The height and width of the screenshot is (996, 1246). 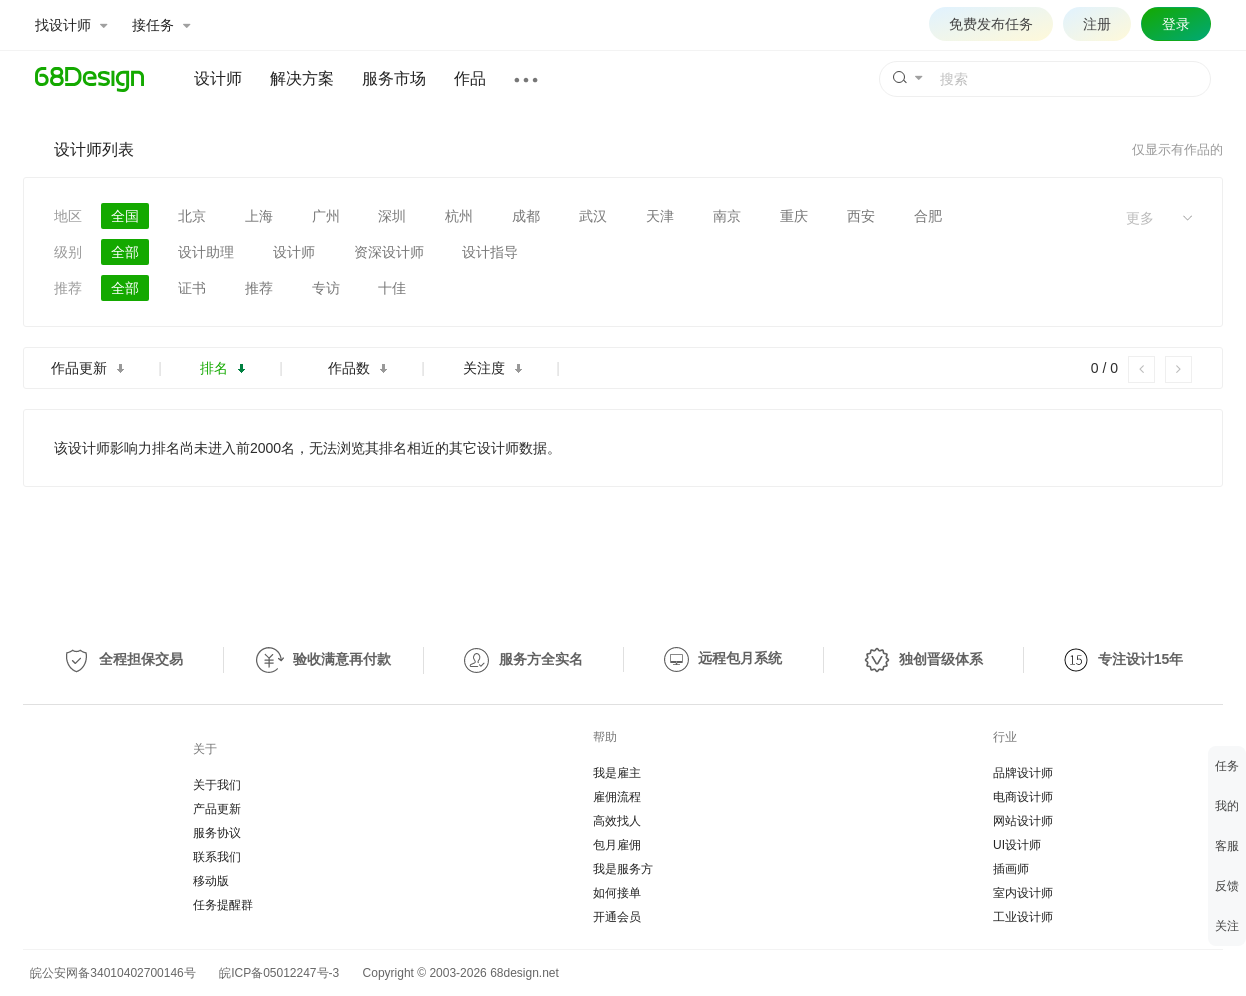 What do you see at coordinates (87, 368) in the screenshot?
I see `作品更新` at bounding box center [87, 368].